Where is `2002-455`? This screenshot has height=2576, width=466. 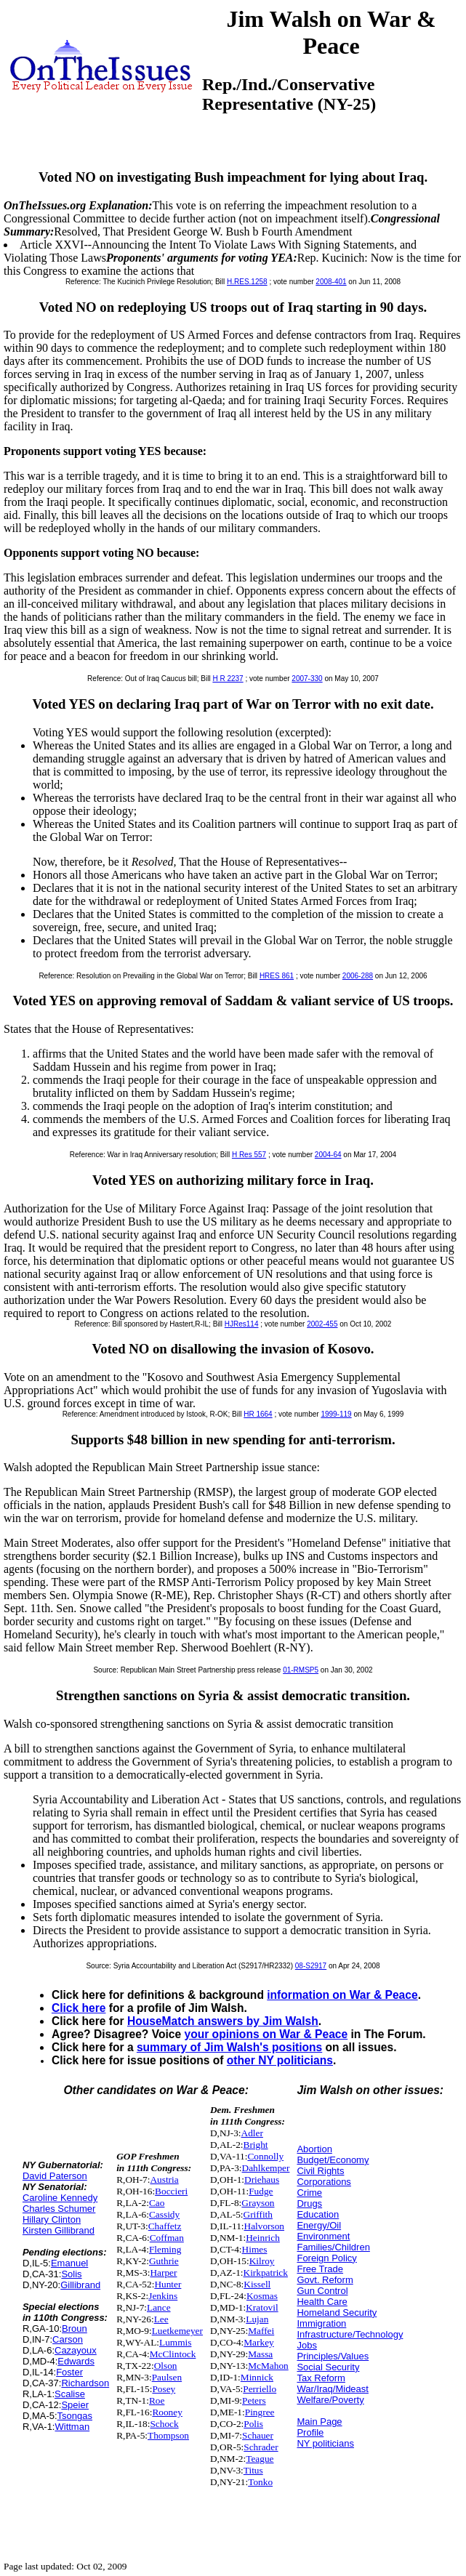
2002-455 is located at coordinates (322, 1324).